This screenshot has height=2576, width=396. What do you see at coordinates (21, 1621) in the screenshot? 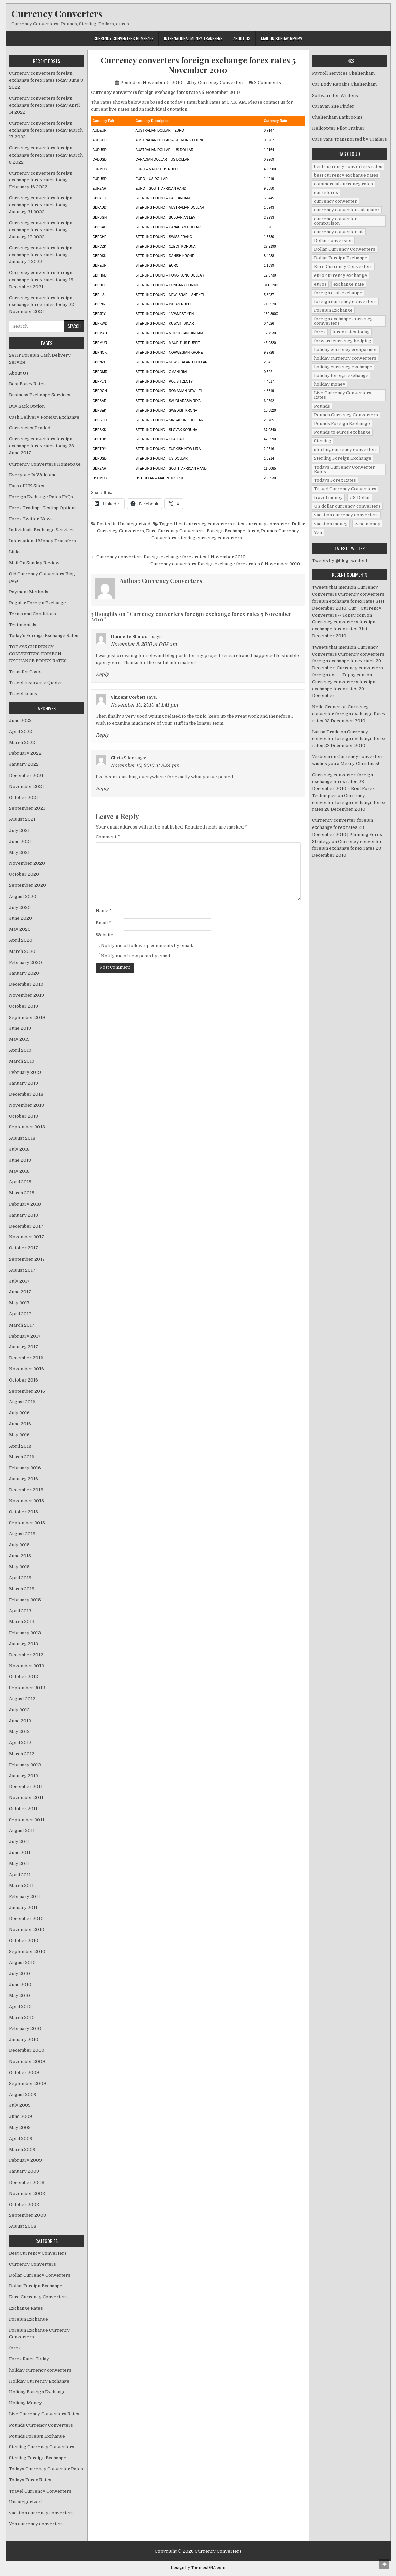
I see `March 2013` at bounding box center [21, 1621].